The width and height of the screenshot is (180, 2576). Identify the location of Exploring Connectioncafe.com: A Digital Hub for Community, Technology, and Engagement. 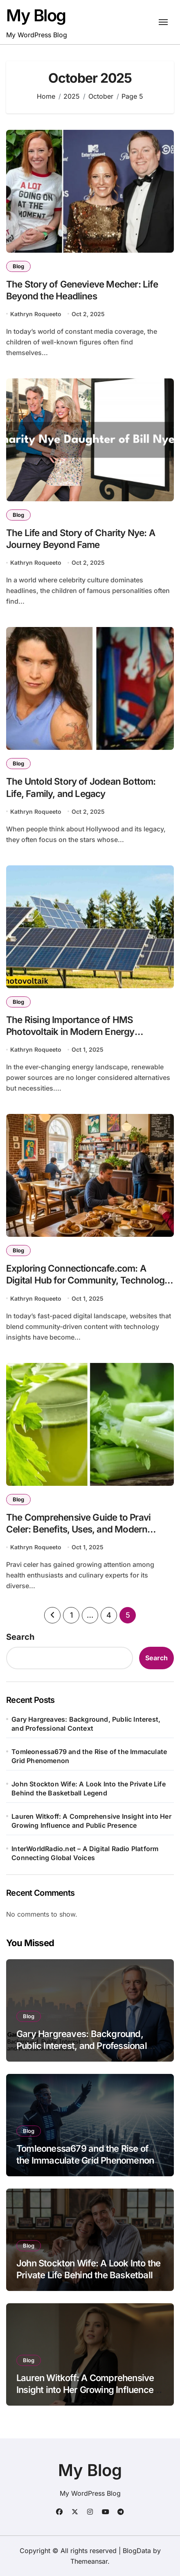
(88, 1280).